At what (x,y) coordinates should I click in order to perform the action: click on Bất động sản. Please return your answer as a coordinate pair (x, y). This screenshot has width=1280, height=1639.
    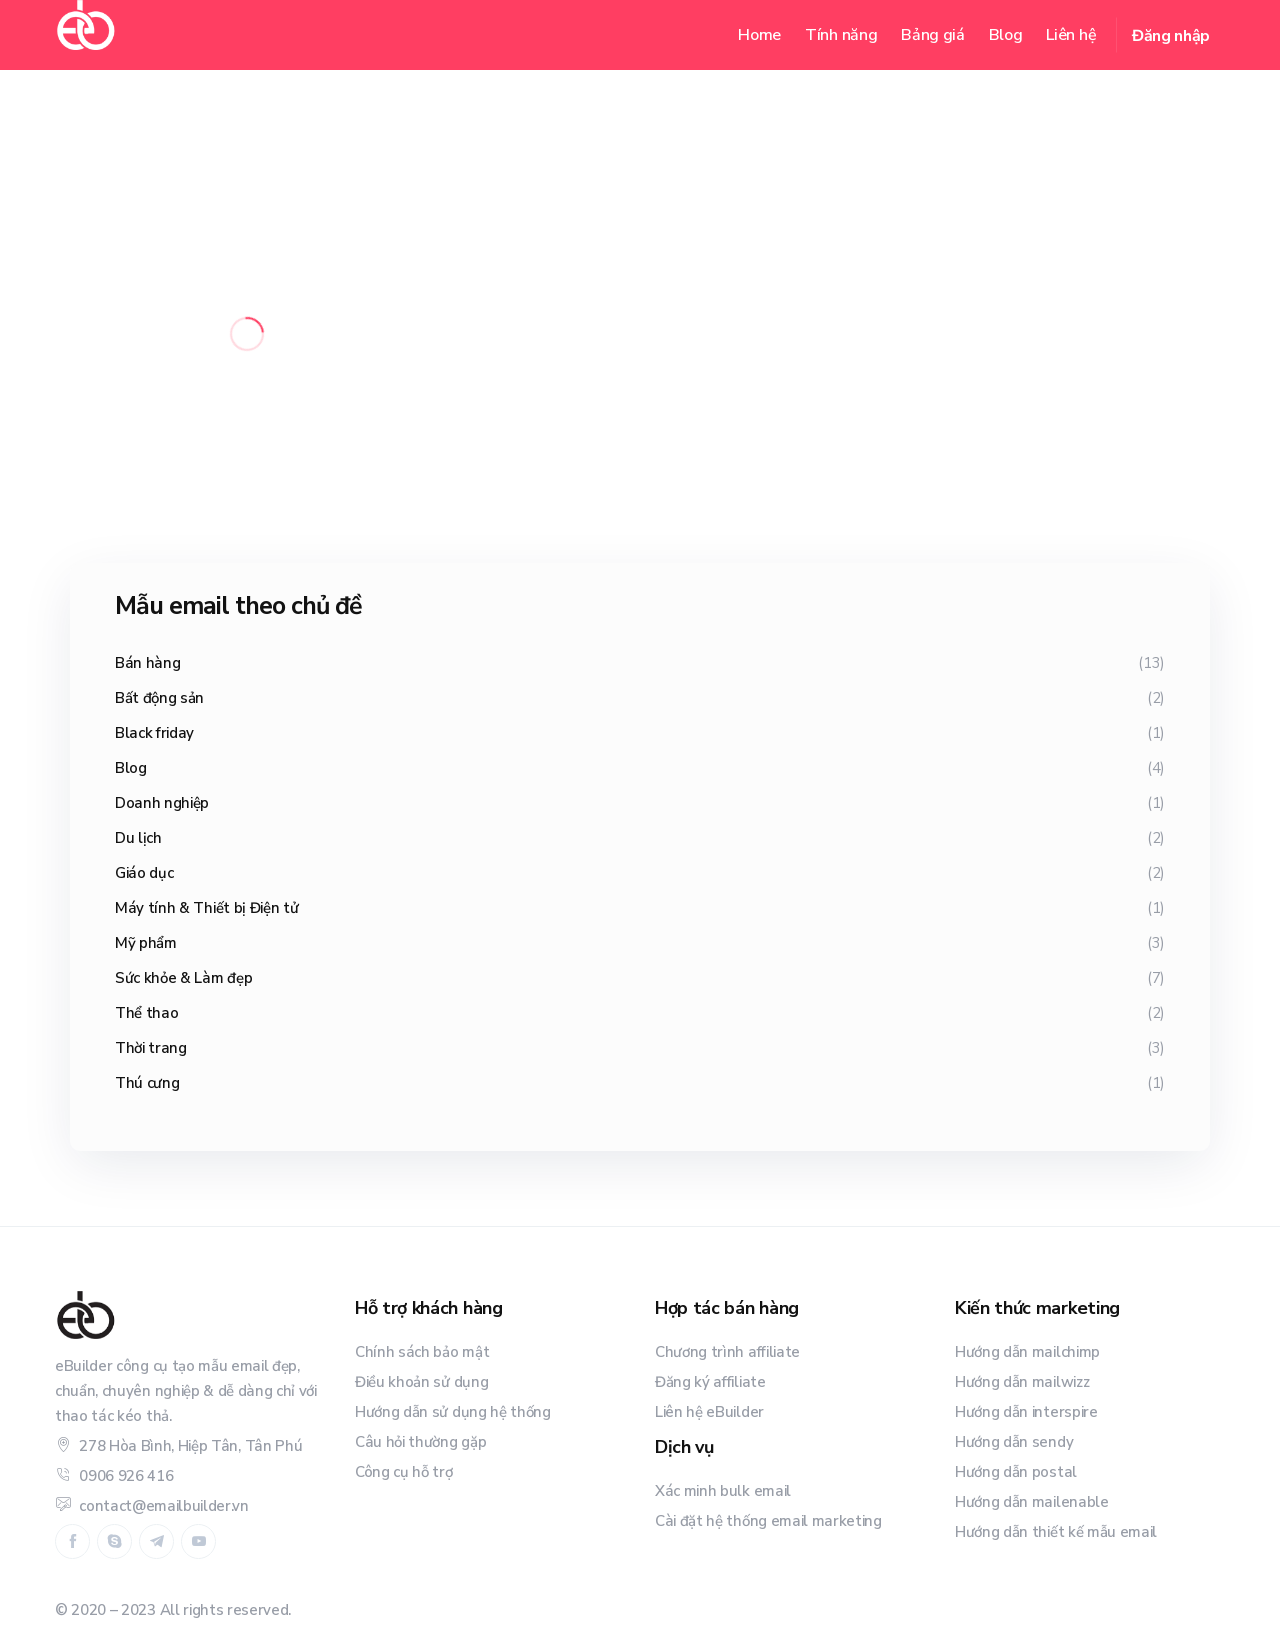
    Looking at the image, I should click on (159, 698).